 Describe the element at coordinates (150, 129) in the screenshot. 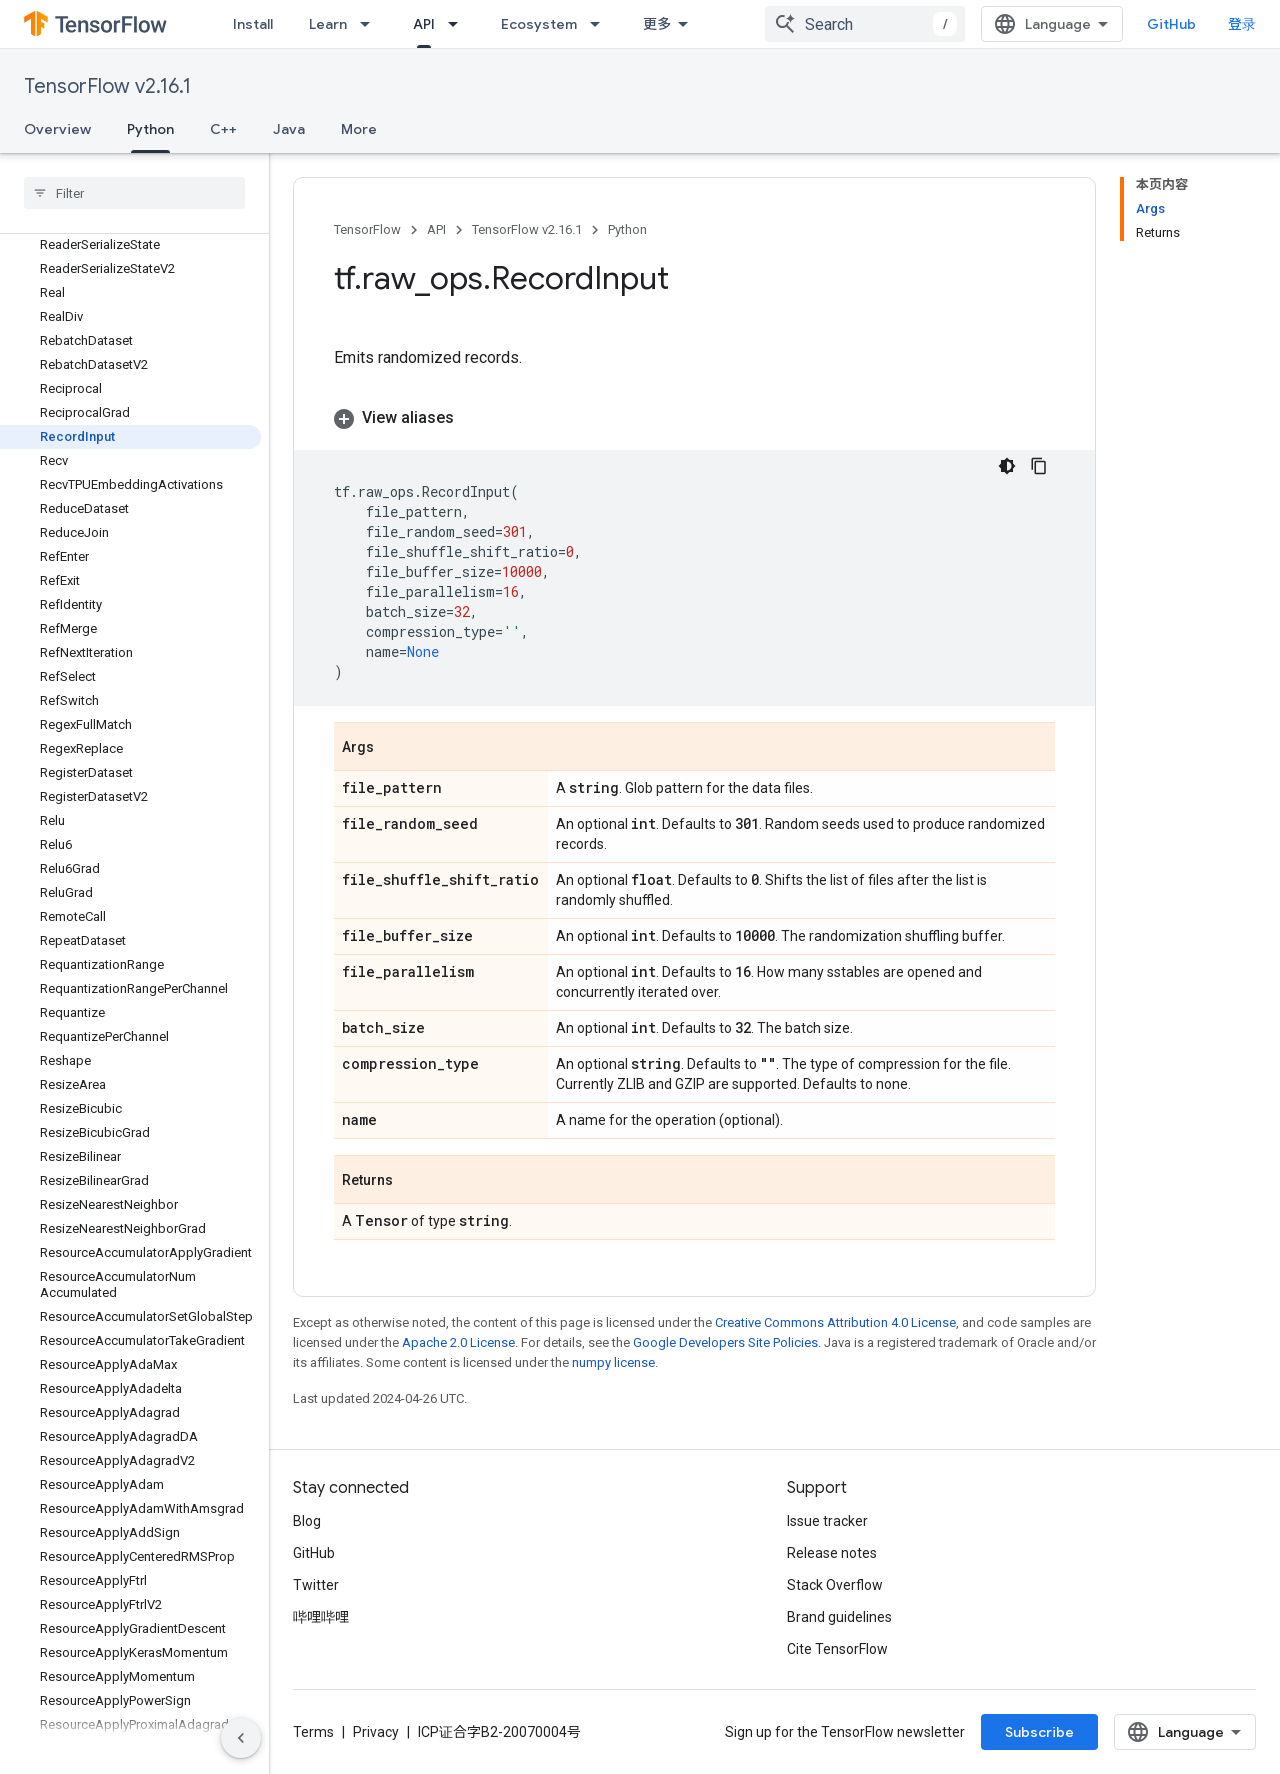

I see `Python [Python, selected]` at that location.